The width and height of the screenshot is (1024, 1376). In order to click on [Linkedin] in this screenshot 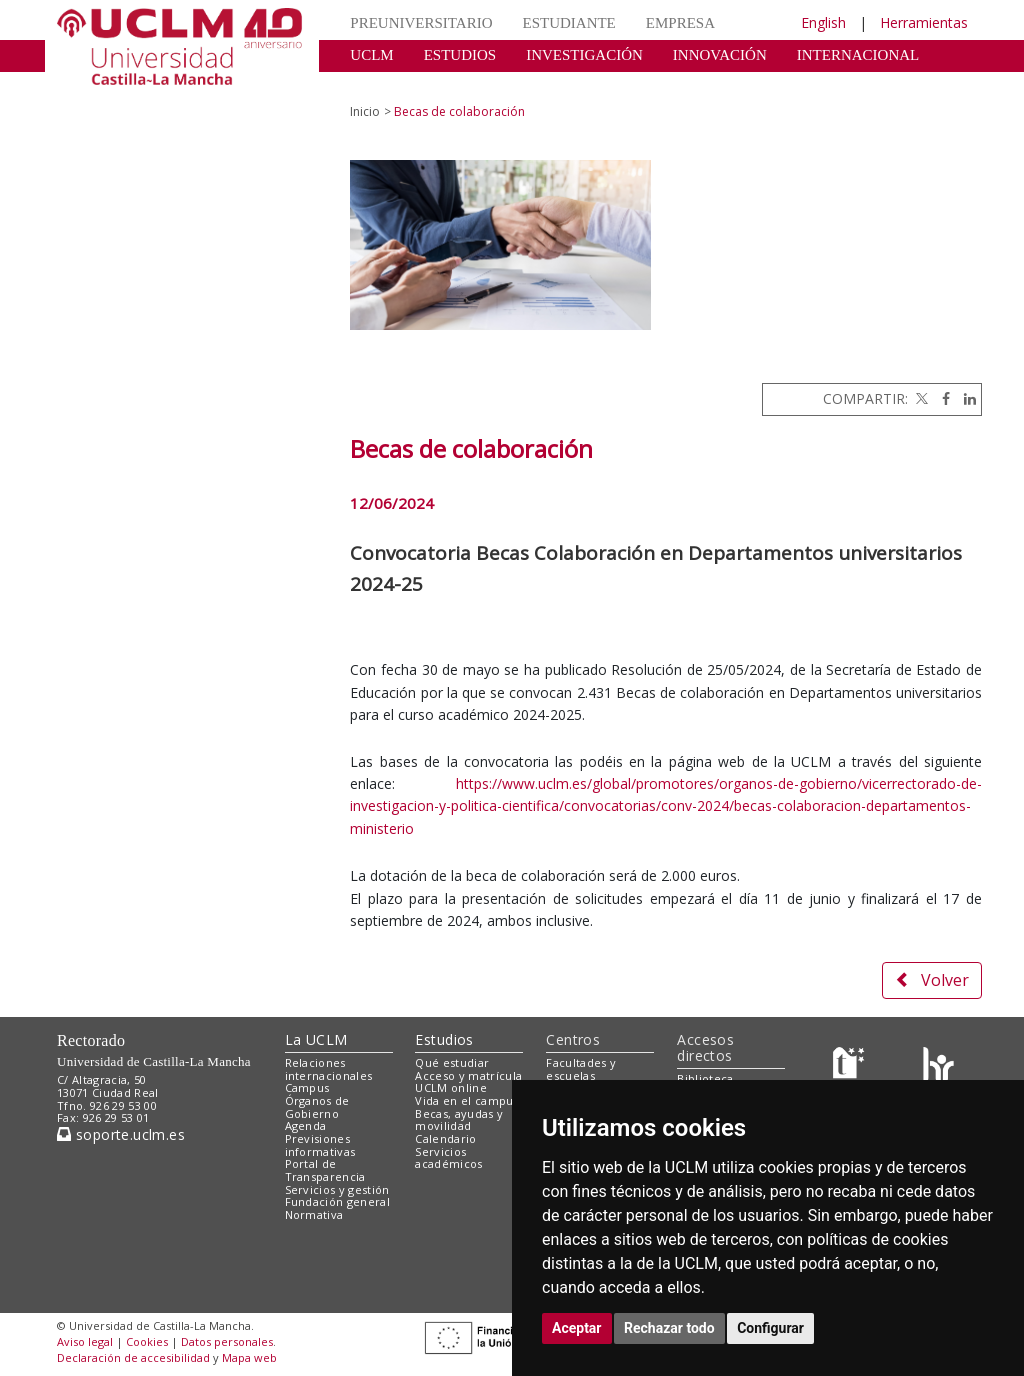, I will do `click(965, 398)`.